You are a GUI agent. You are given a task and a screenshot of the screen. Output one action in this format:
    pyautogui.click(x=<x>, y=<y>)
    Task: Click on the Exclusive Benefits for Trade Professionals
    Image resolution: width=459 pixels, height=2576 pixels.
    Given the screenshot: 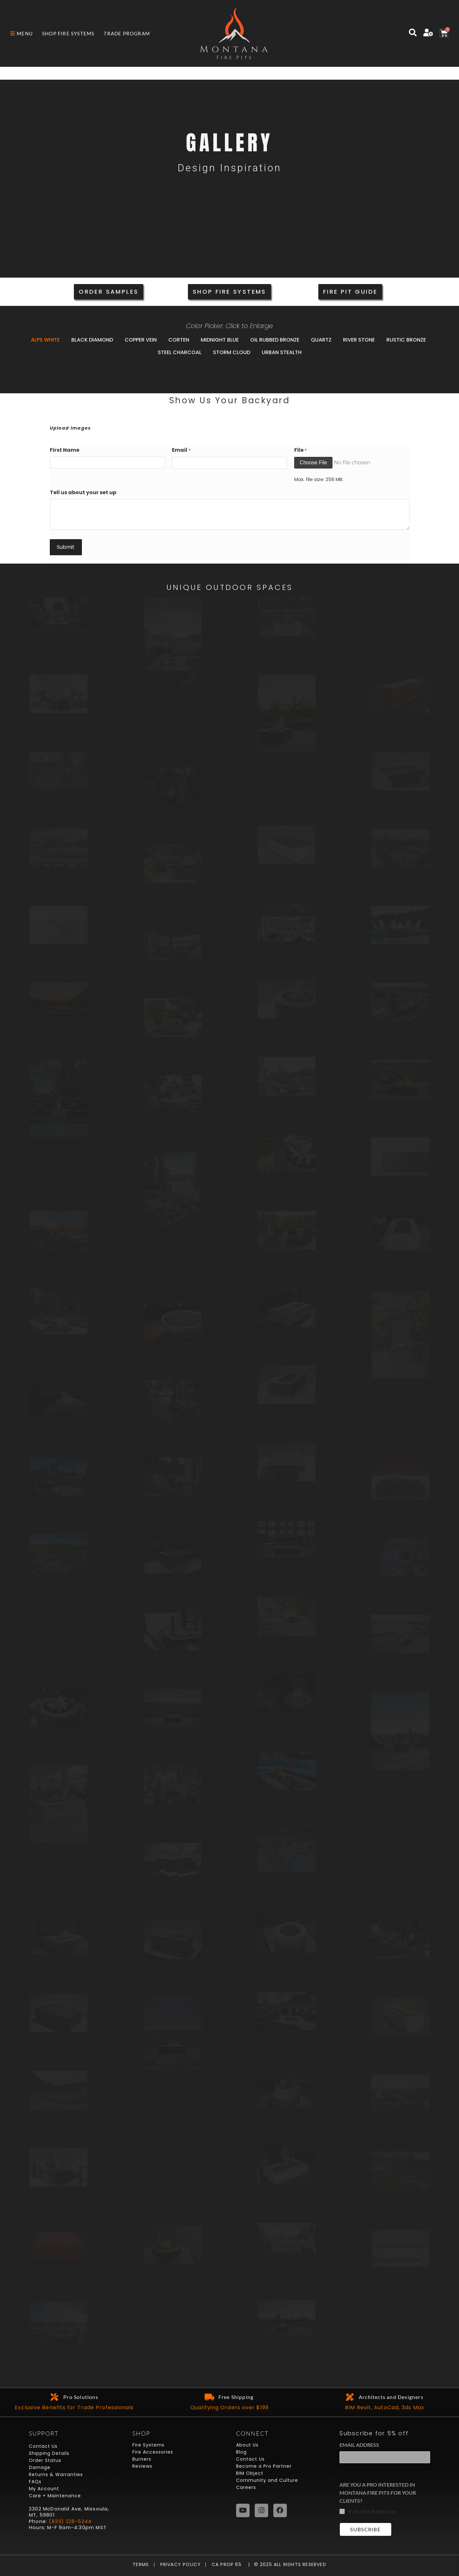 What is the action you would take?
    pyautogui.click(x=74, y=2407)
    